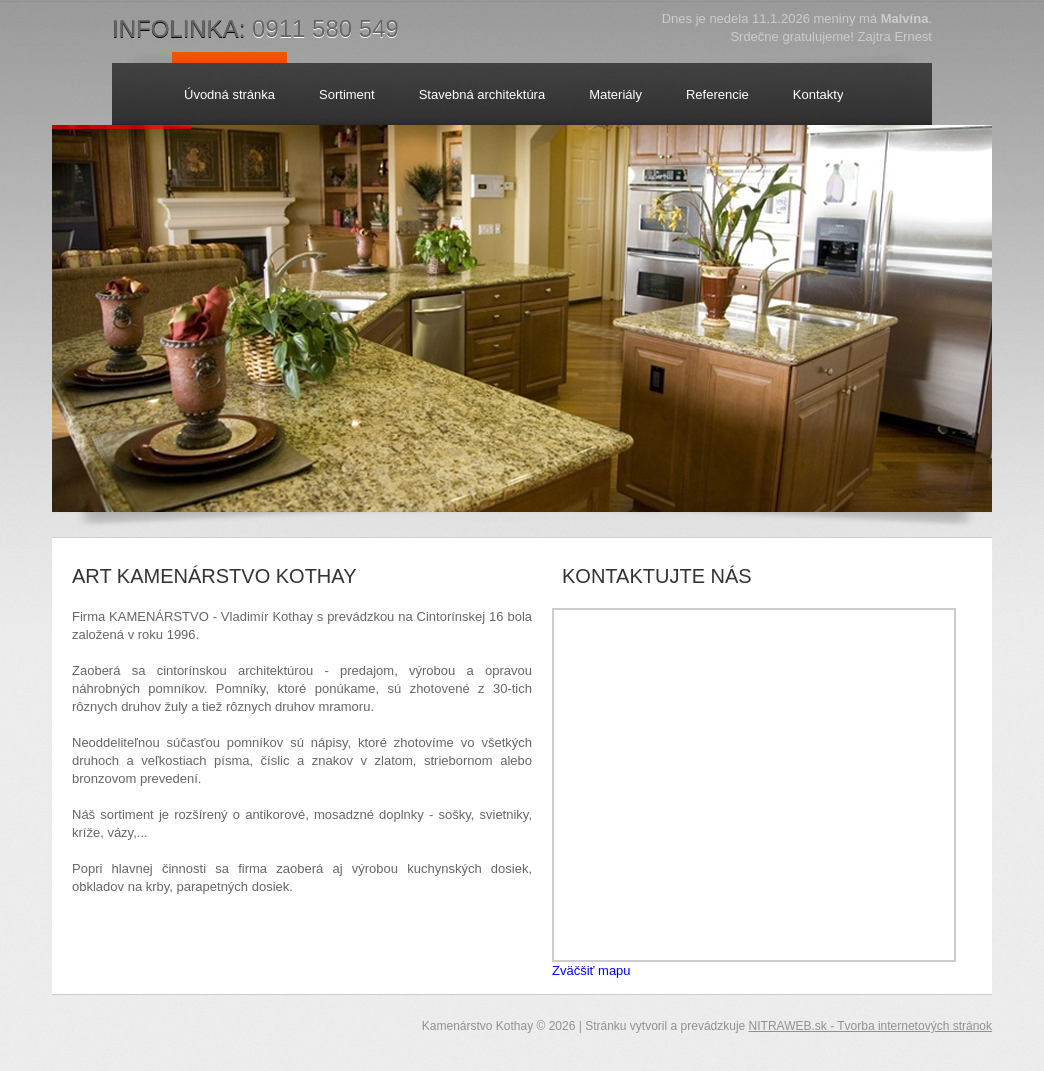 The width and height of the screenshot is (1044, 1071). What do you see at coordinates (717, 94) in the screenshot?
I see `Referencie` at bounding box center [717, 94].